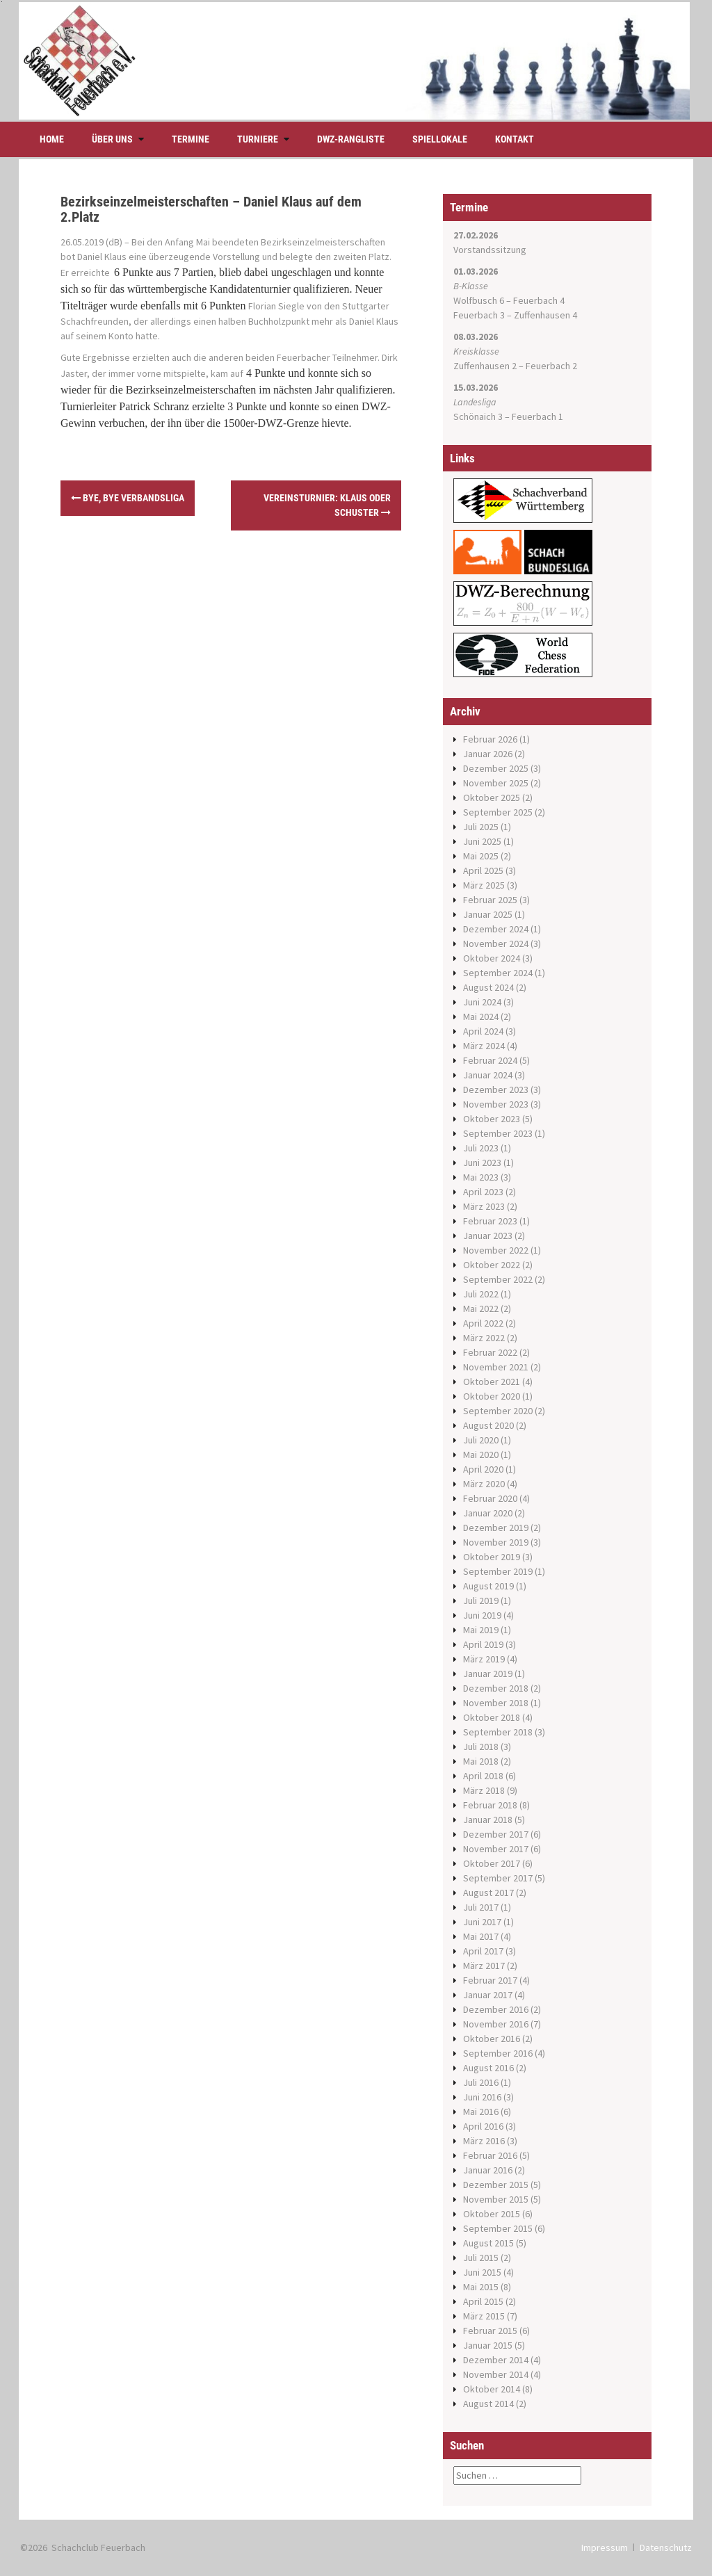 The width and height of the screenshot is (712, 2576). Describe the element at coordinates (481, 2111) in the screenshot. I see `Mai 2016` at that location.